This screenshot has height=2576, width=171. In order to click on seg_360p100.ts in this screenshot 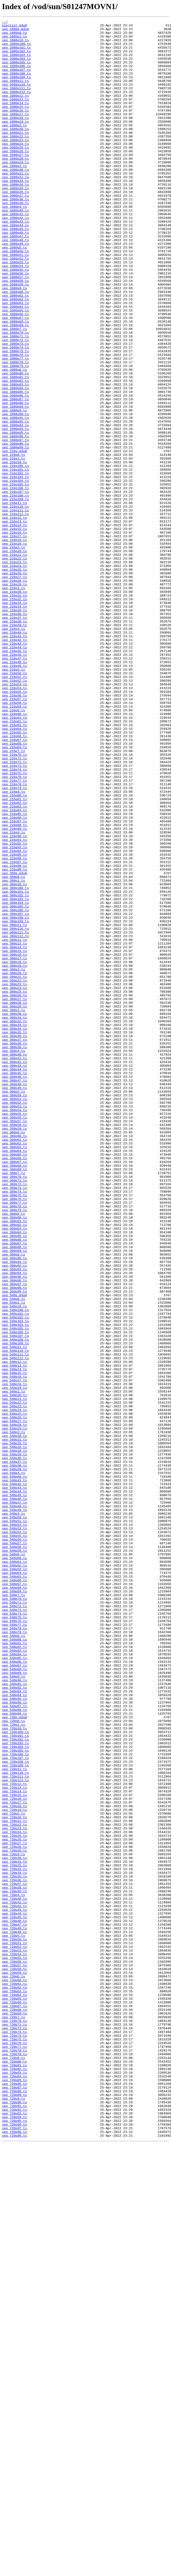, I will do `click(15, 1062)`.